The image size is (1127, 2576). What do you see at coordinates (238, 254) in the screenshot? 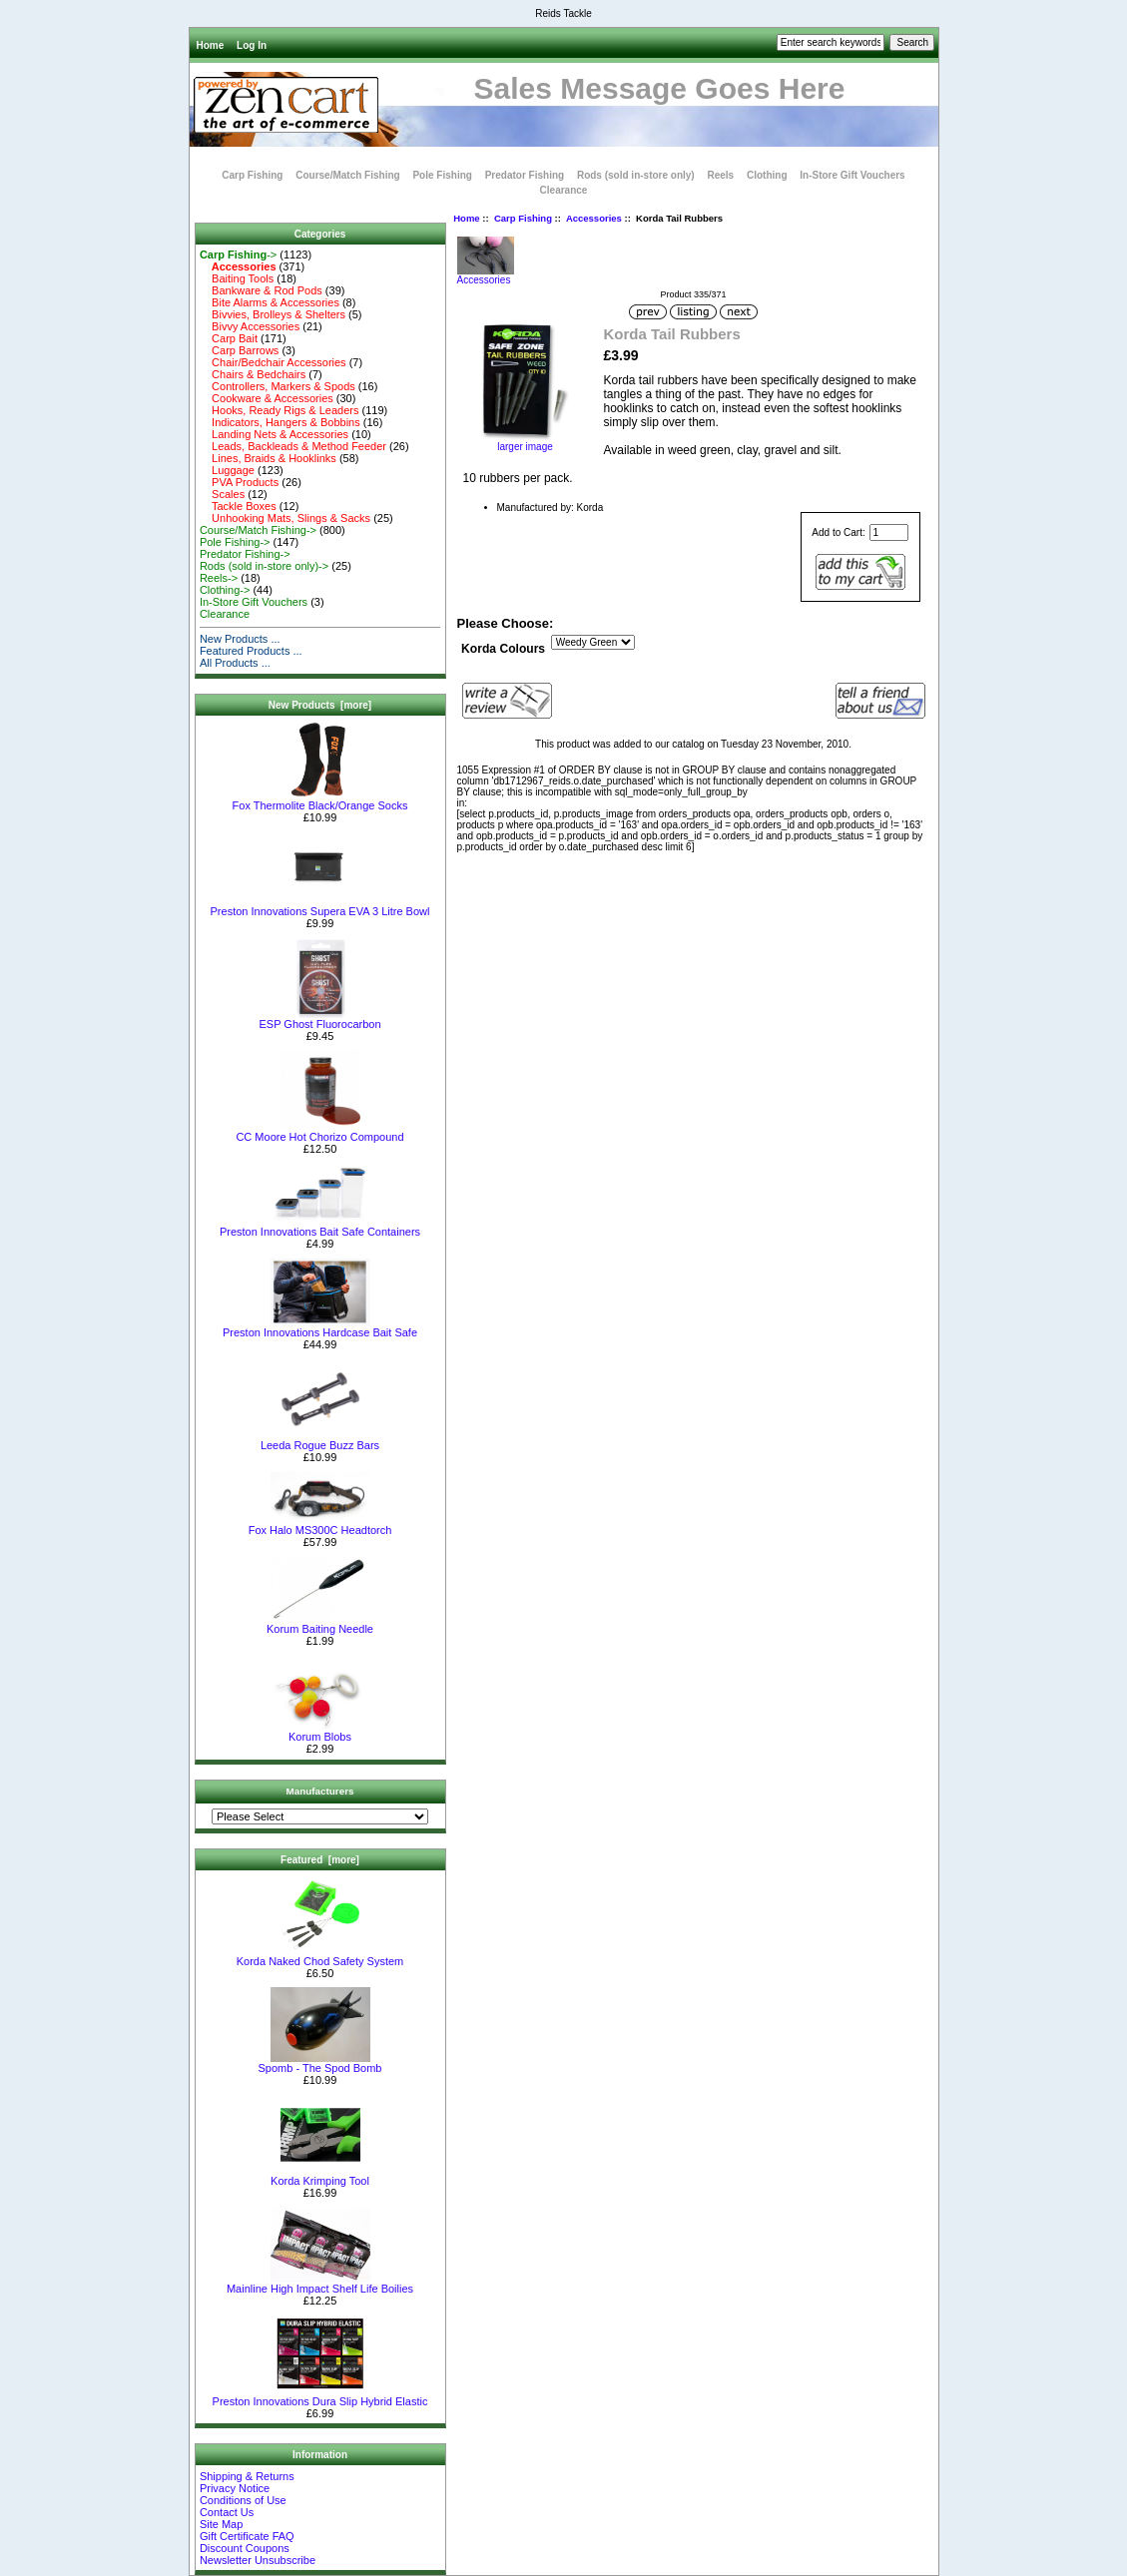
I see `->` at bounding box center [238, 254].